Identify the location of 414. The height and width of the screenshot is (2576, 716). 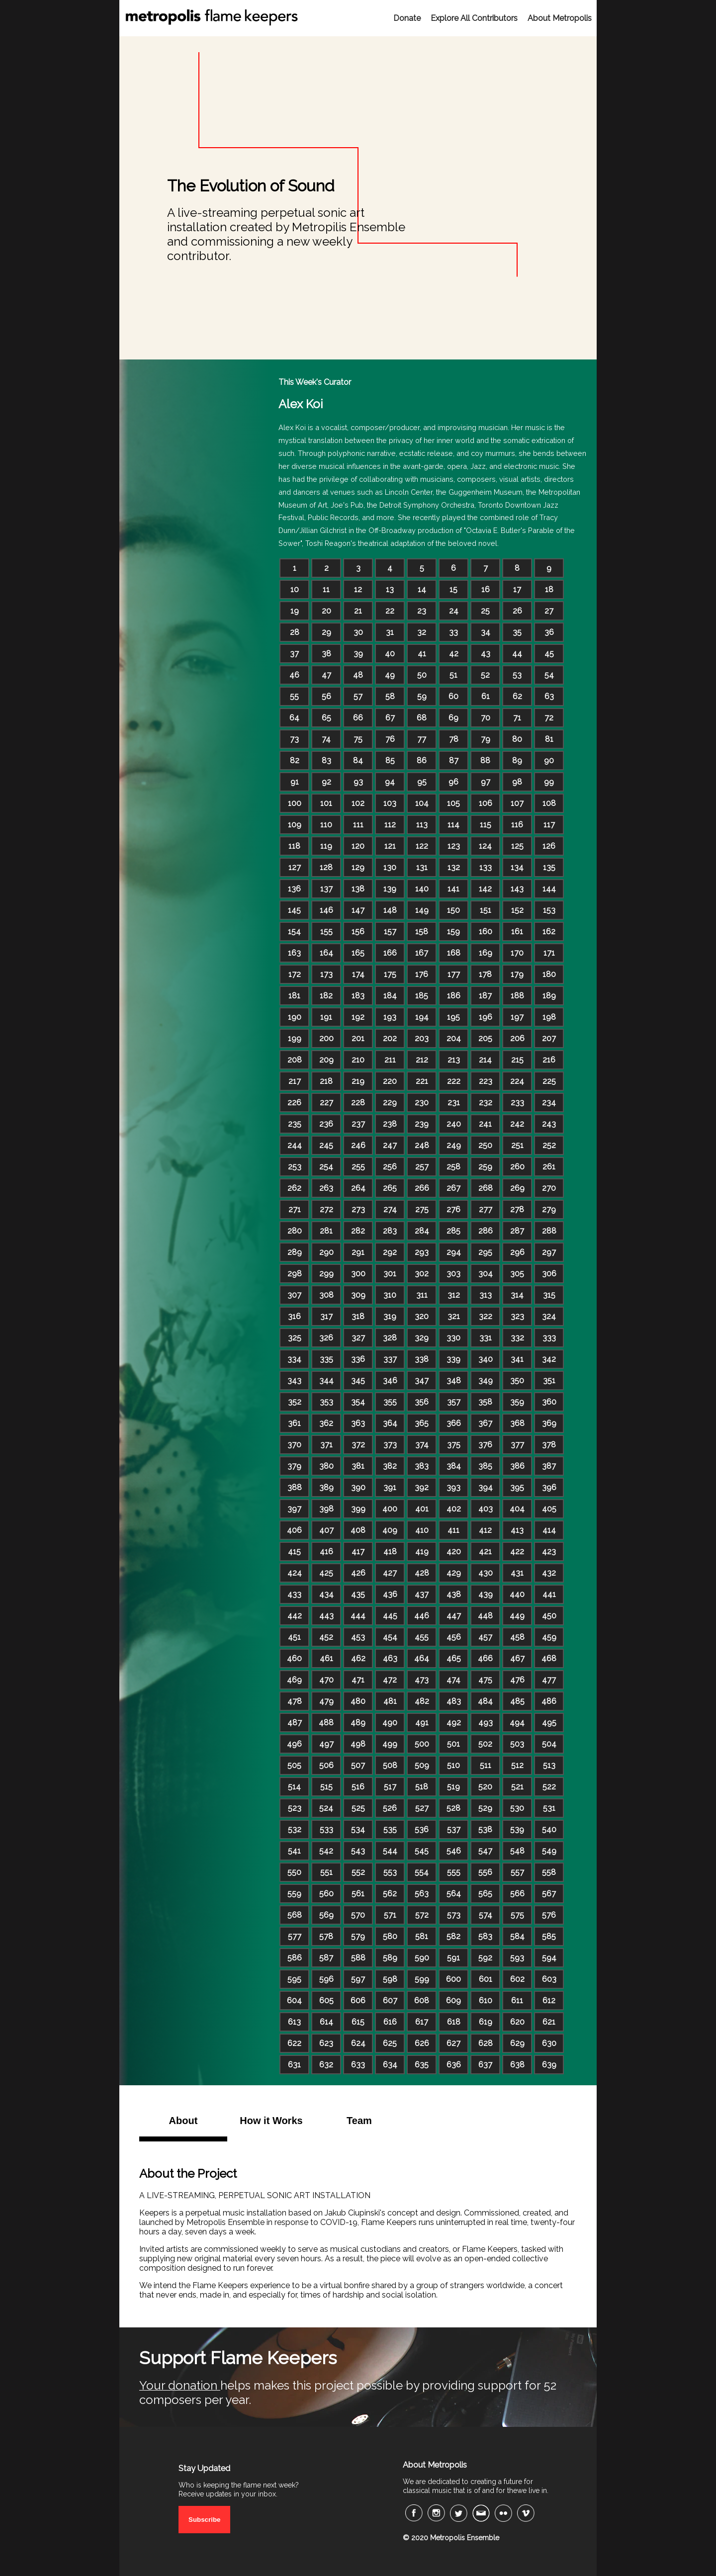
(549, 1530).